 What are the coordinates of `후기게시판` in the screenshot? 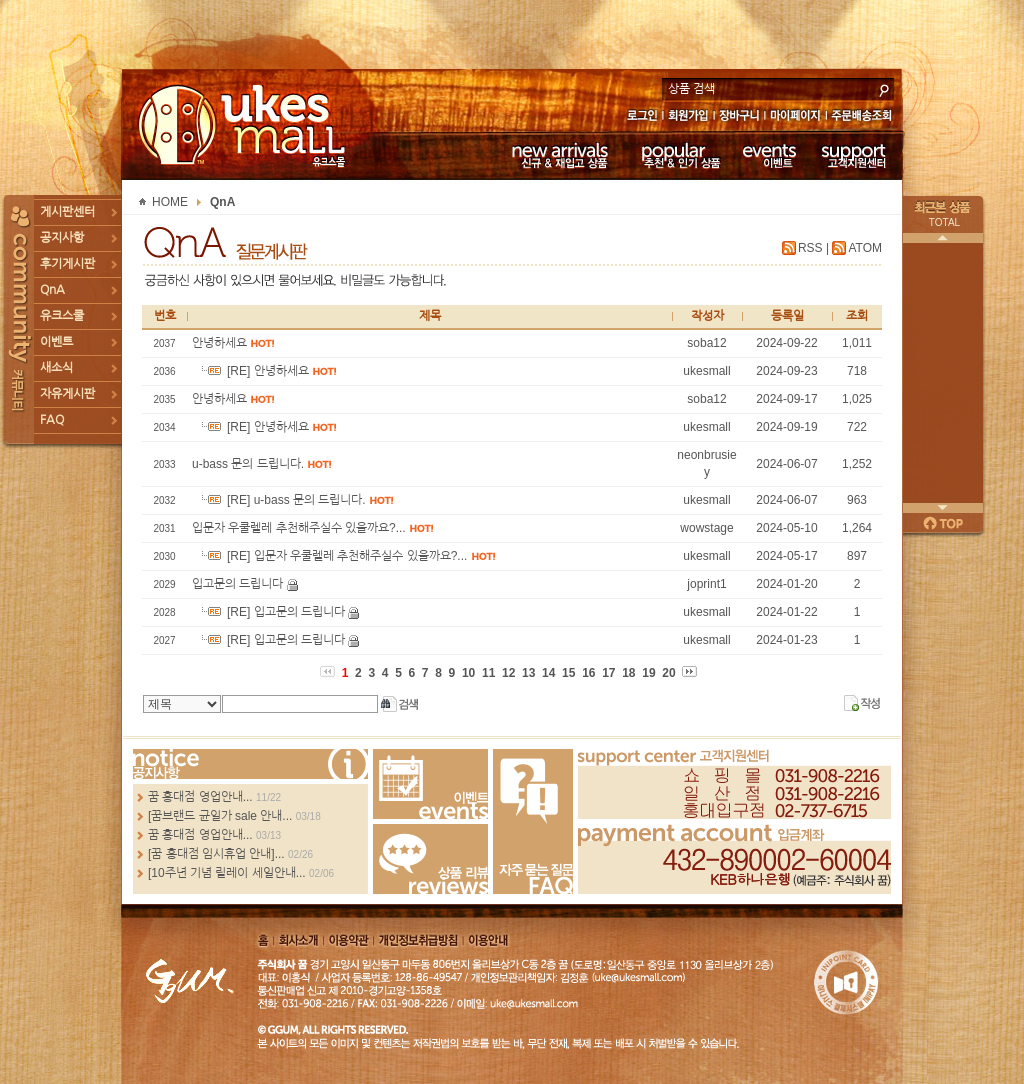 It's located at (67, 264).